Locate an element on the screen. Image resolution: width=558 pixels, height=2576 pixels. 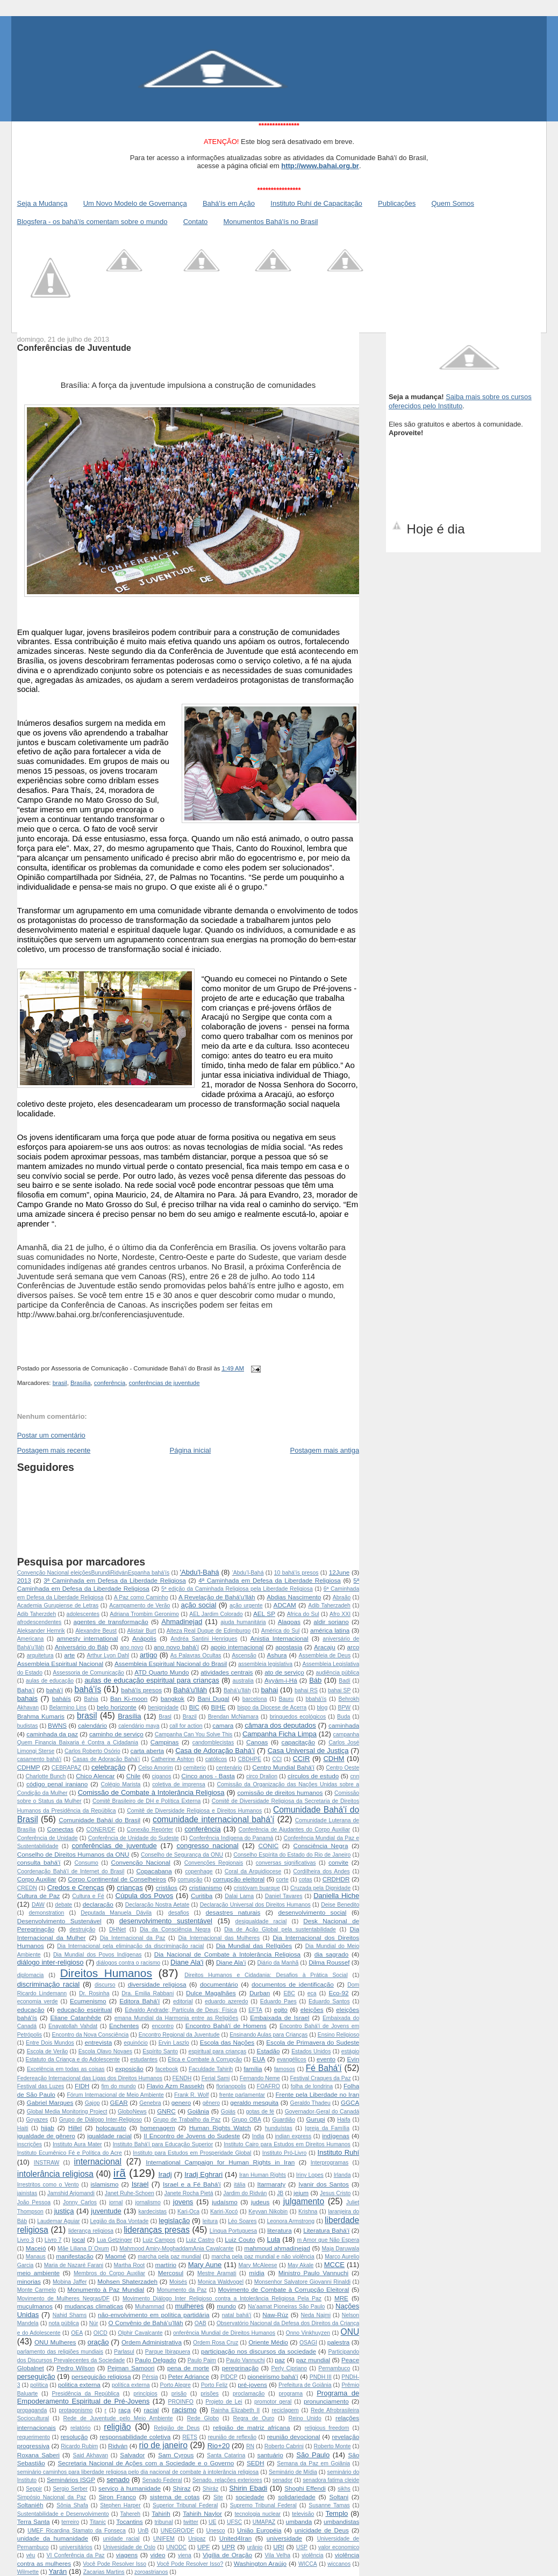
Báb is located at coordinates (315, 1680).